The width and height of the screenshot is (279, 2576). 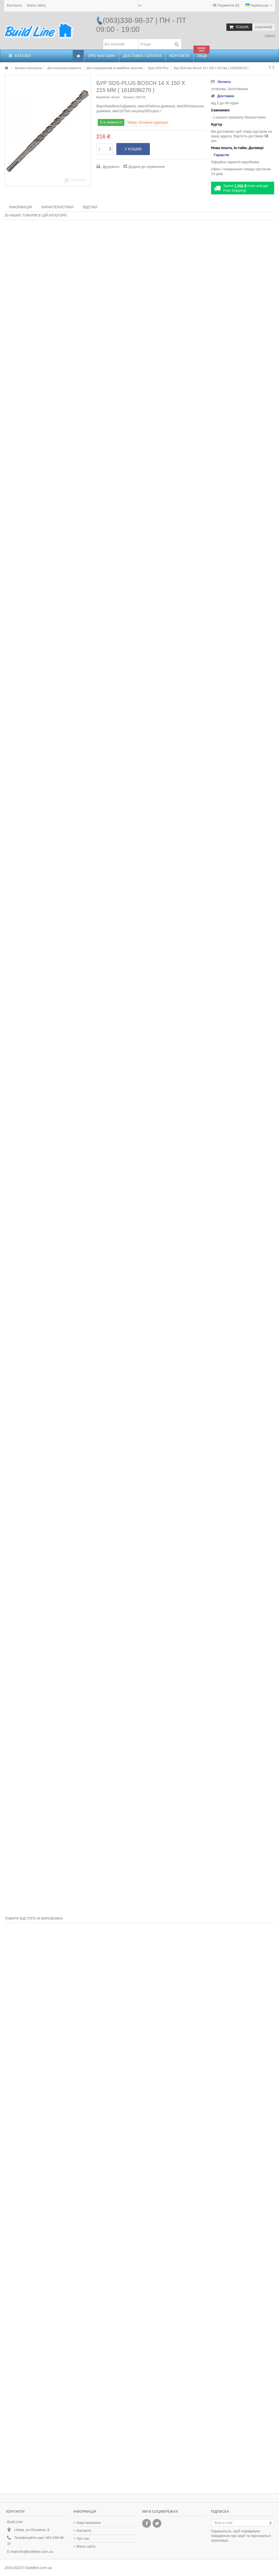 What do you see at coordinates (14, 5) in the screenshot?
I see `Контакти` at bounding box center [14, 5].